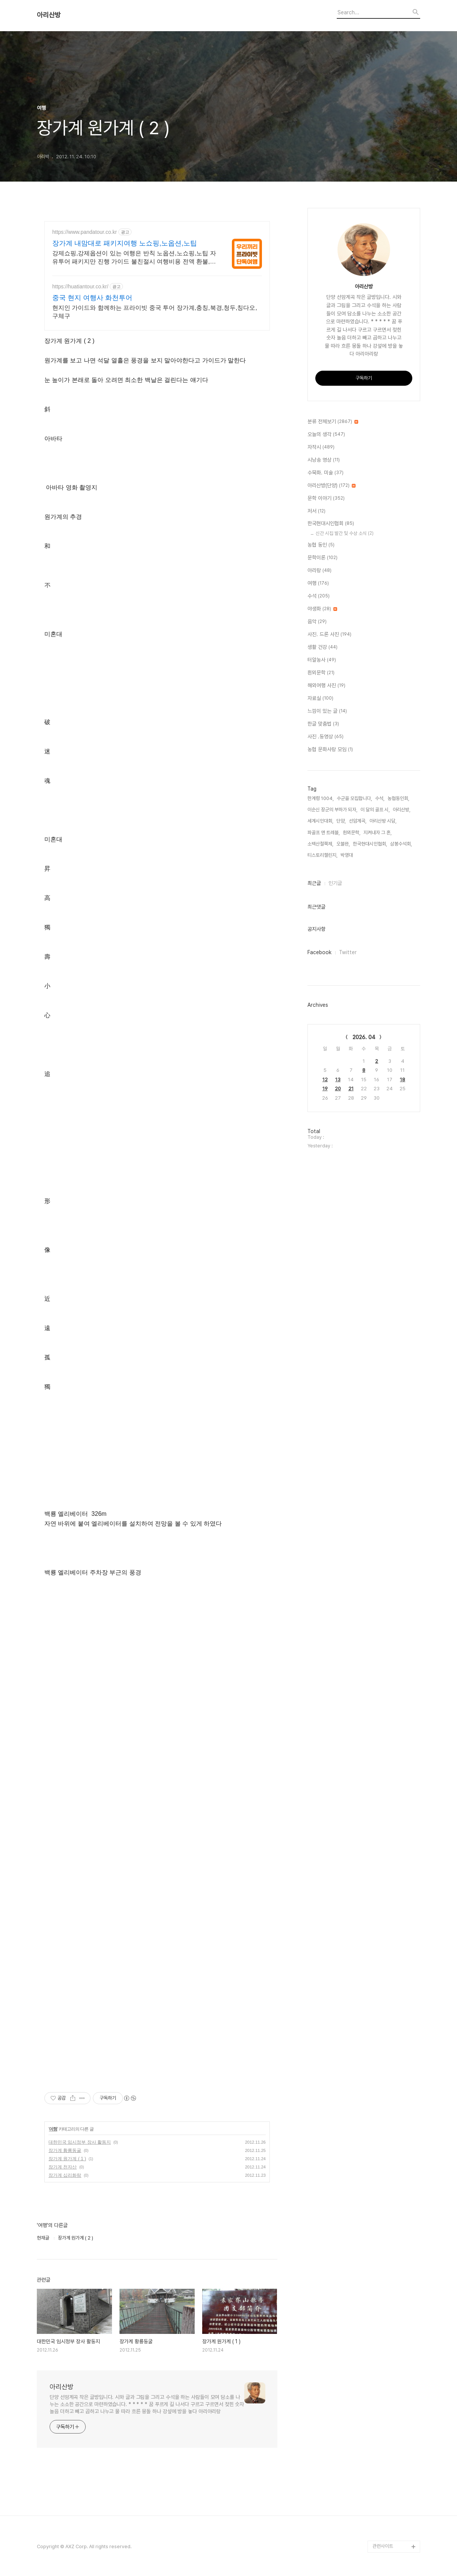 This screenshot has width=457, height=2576. I want to click on 현지인 가이드와 함께하는 프라이빗 중국 투어 장가계,충칭,북경,청두,칭다오,구체구, so click(154, 312).